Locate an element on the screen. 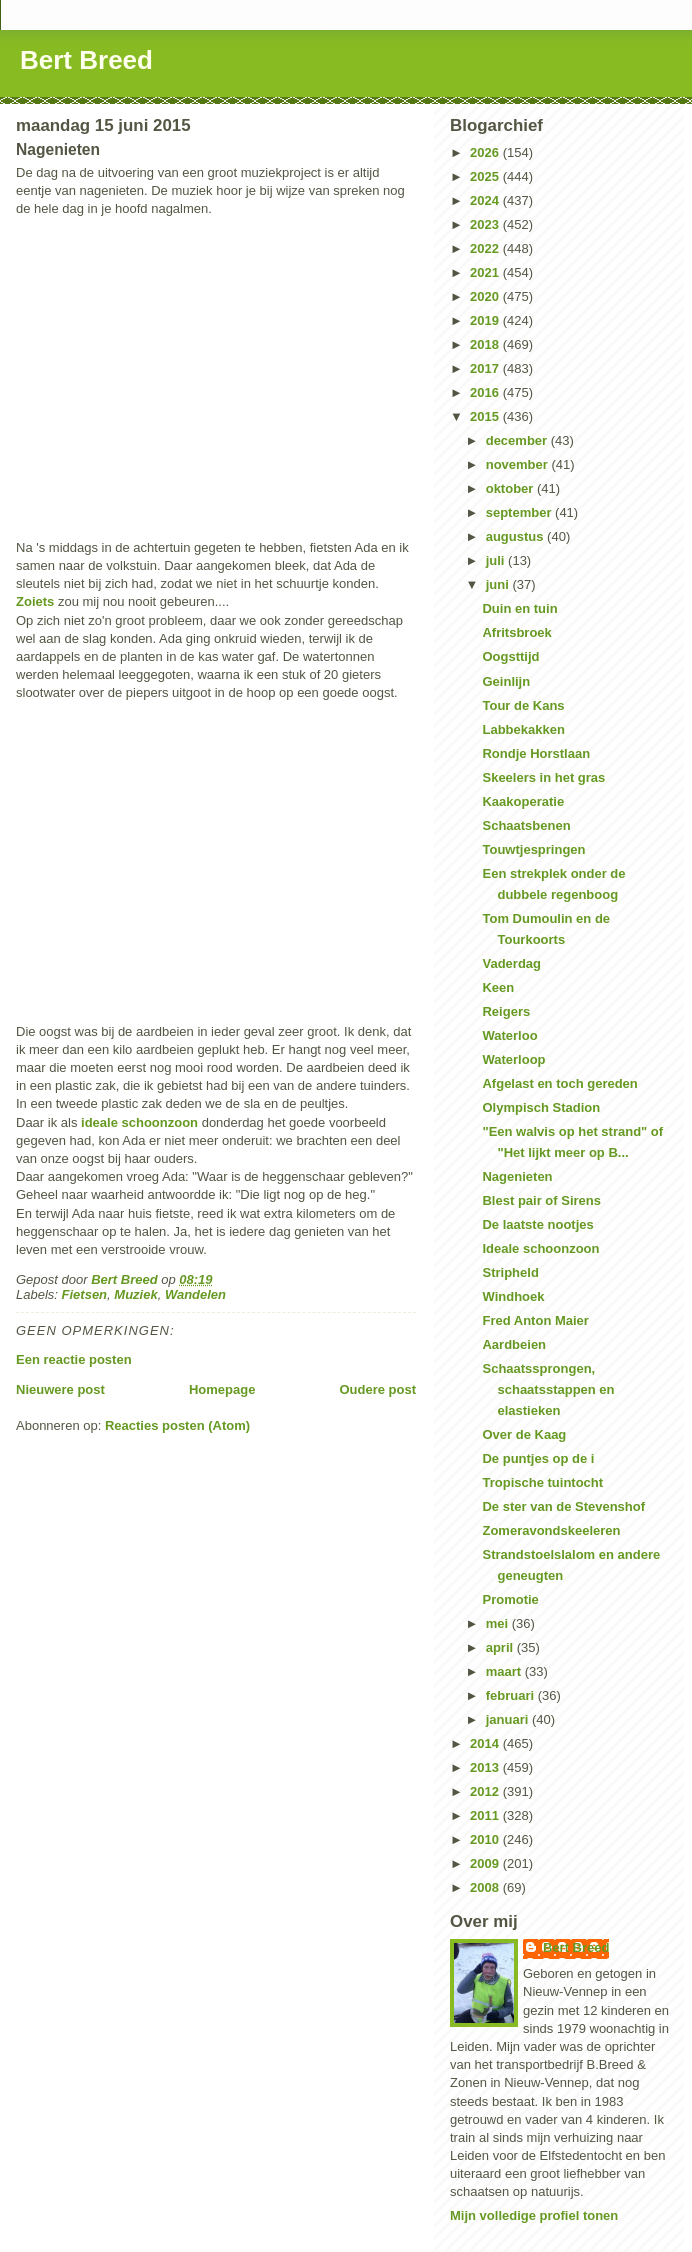 The width and height of the screenshot is (692, 2252). Mijn volledige profiel tonen is located at coordinates (534, 2215).